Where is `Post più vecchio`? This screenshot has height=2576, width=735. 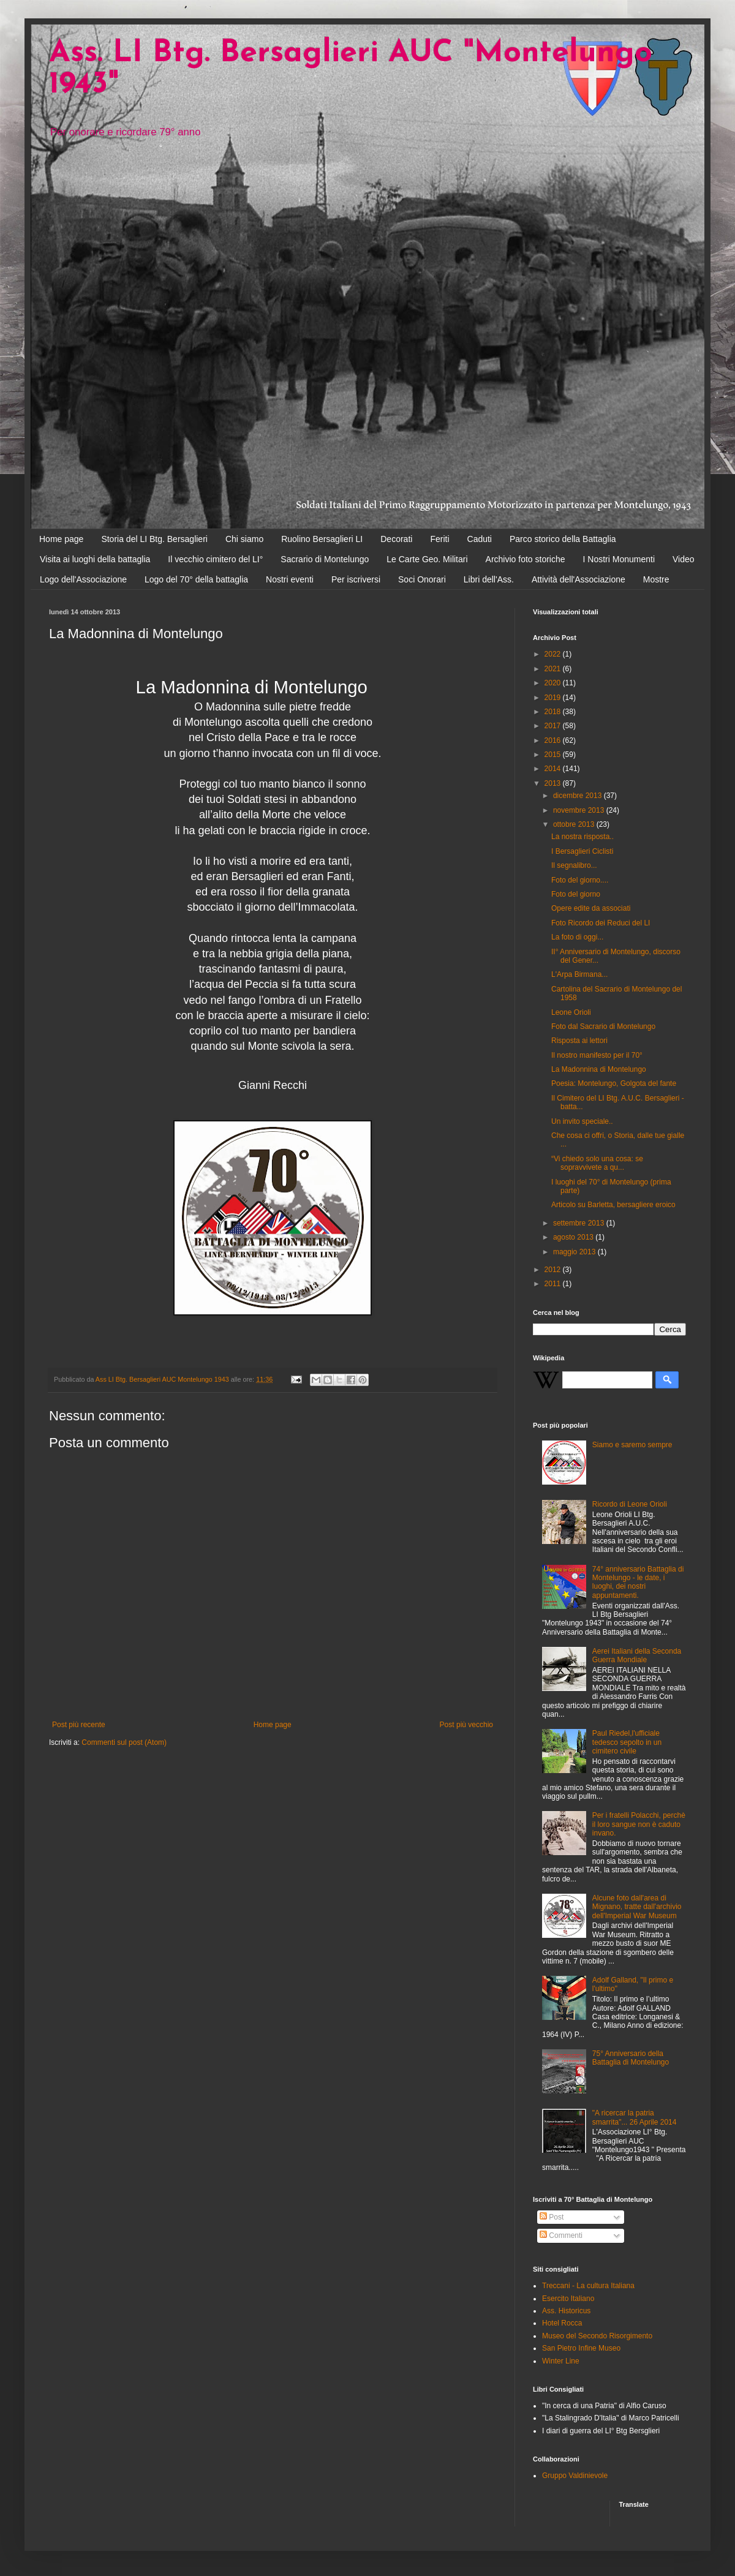
Post più vecchio is located at coordinates (466, 1724).